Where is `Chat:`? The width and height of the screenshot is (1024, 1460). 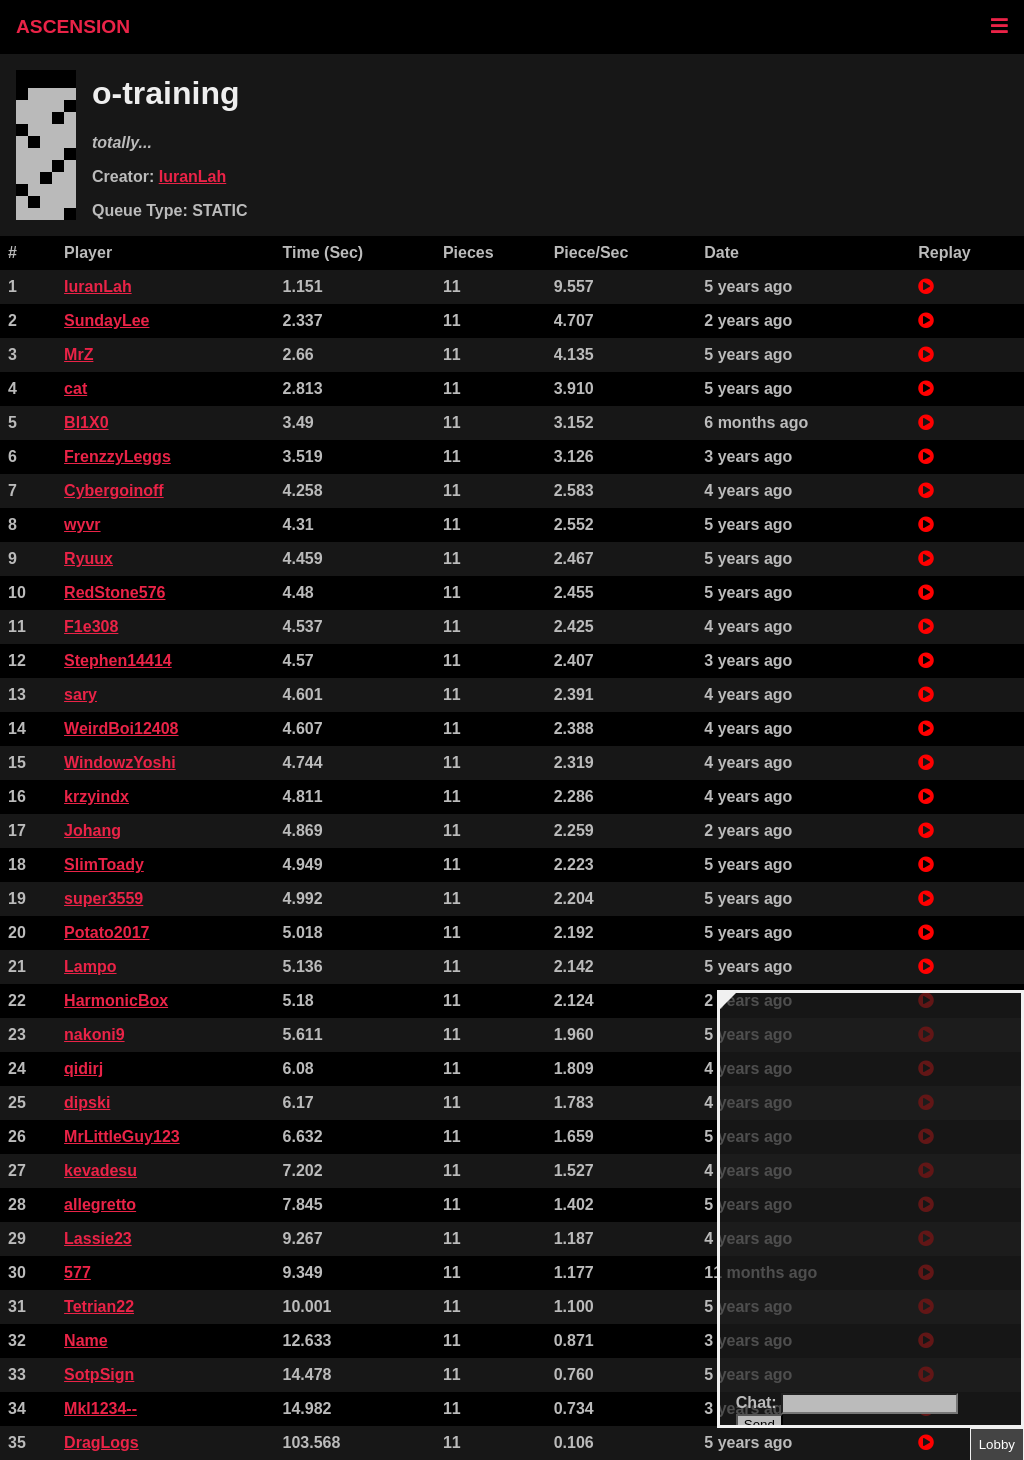 Chat: is located at coordinates (758, 1402).